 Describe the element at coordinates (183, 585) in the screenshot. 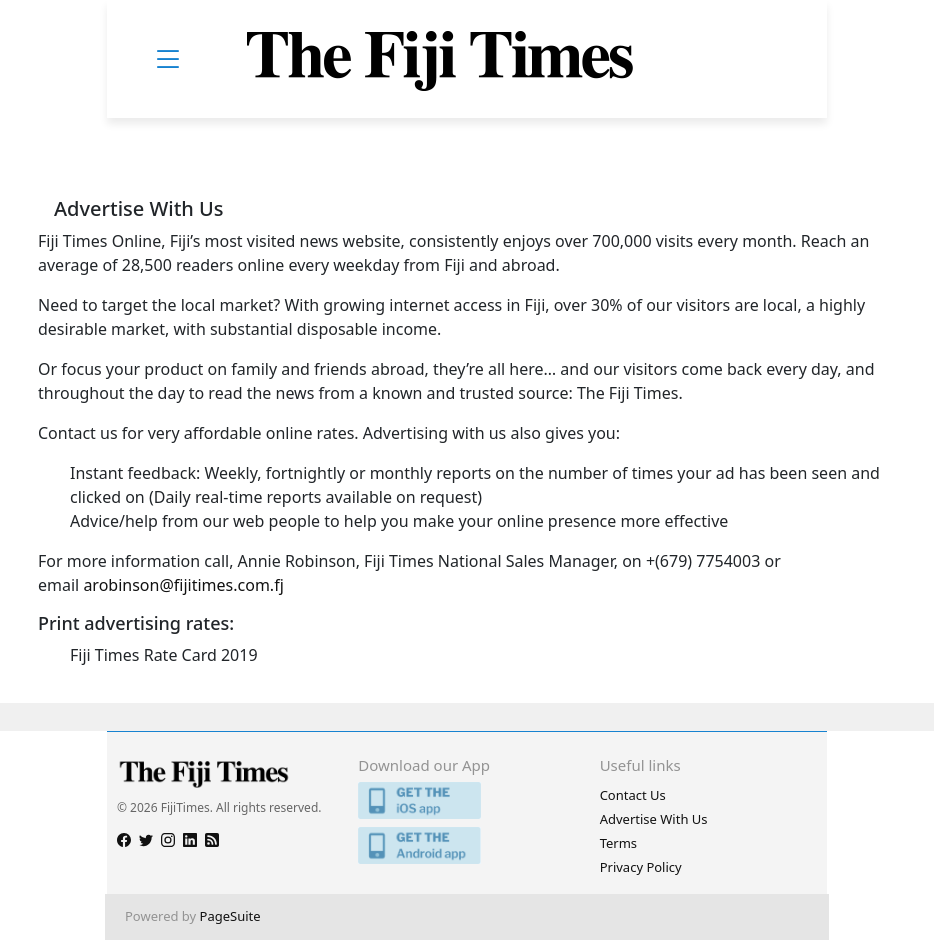

I see `arobinson@fijitimes.com.fj` at that location.